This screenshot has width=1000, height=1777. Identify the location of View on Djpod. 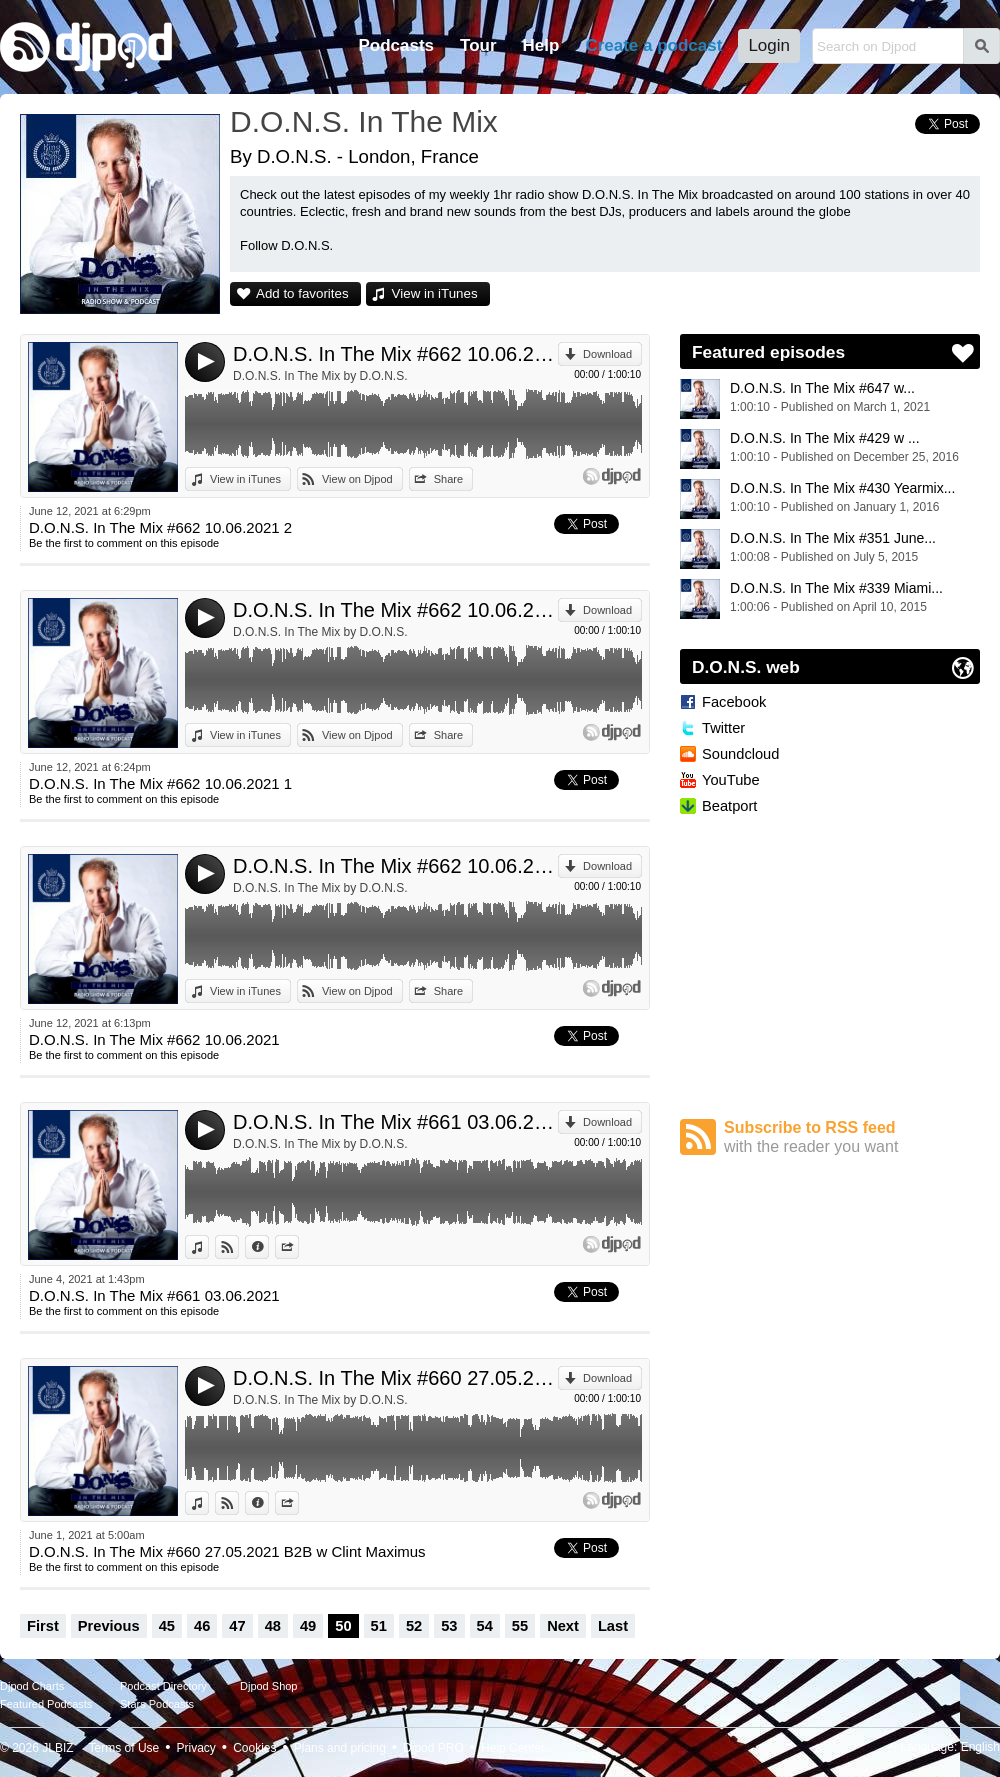
(357, 479).